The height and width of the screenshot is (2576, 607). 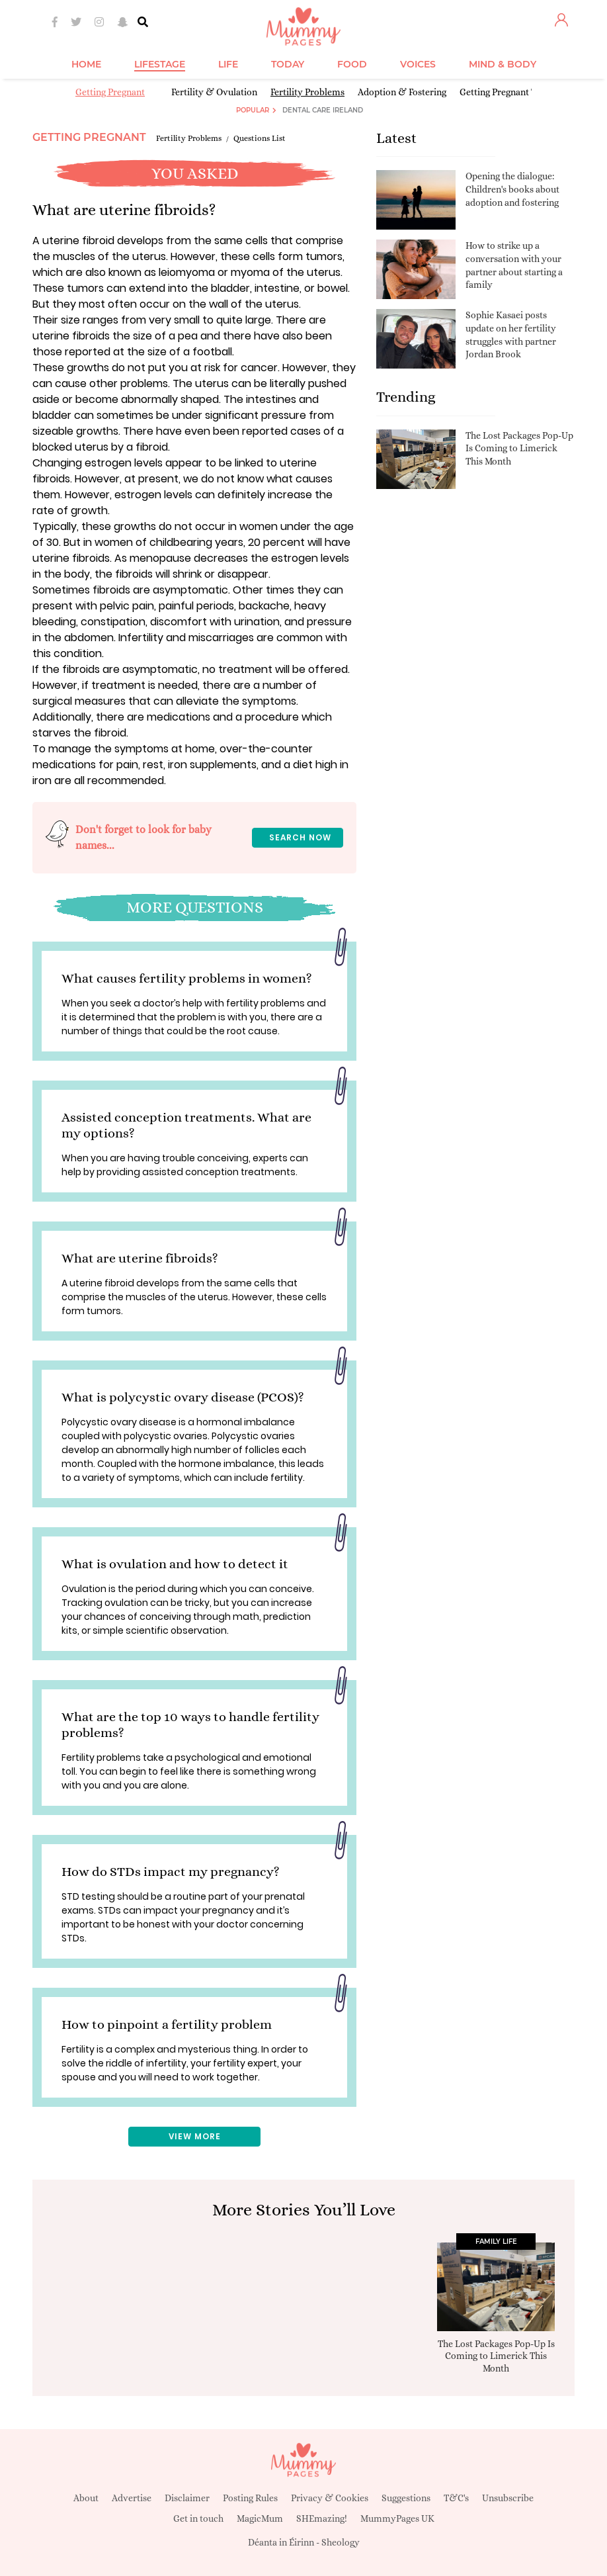 What do you see at coordinates (329, 2498) in the screenshot?
I see `Privacy & Cookies` at bounding box center [329, 2498].